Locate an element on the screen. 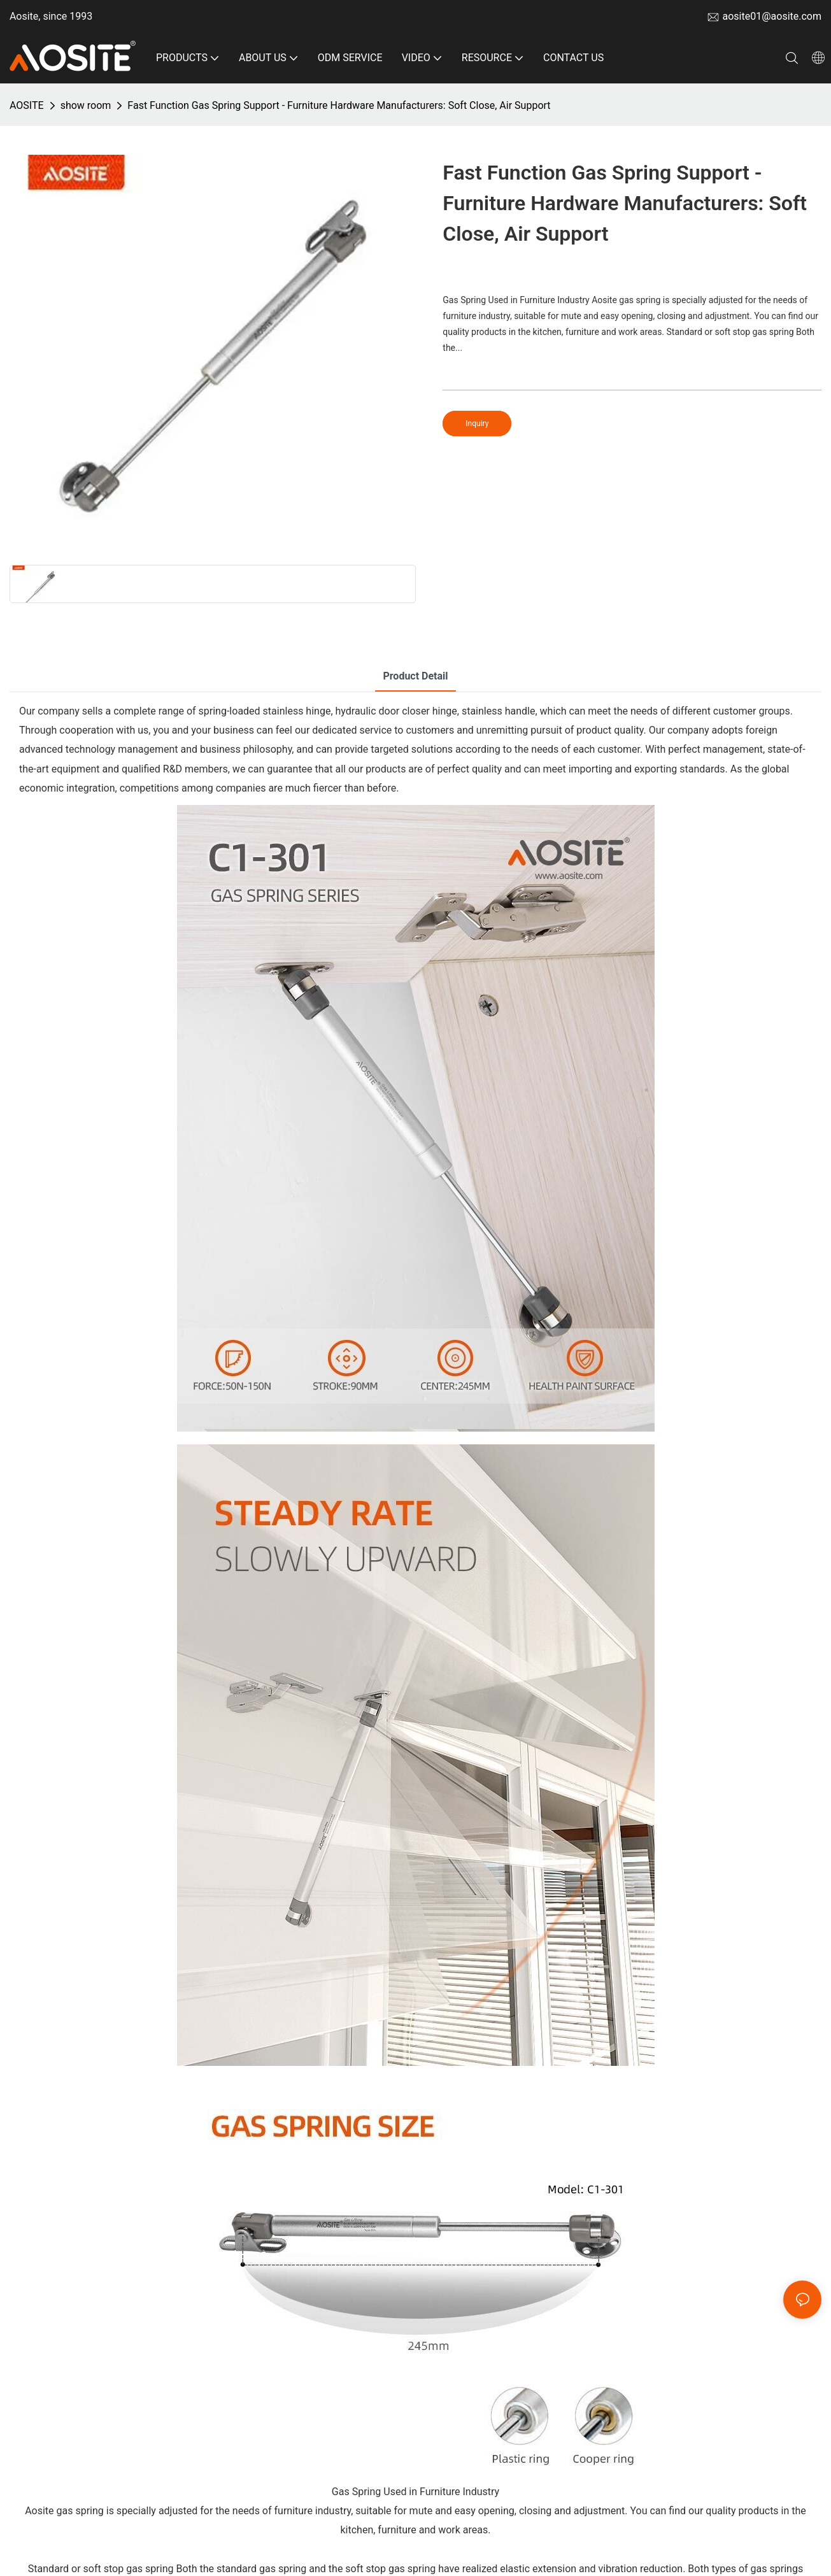 The height and width of the screenshot is (2576, 831). stainless handle is located at coordinates (499, 711).